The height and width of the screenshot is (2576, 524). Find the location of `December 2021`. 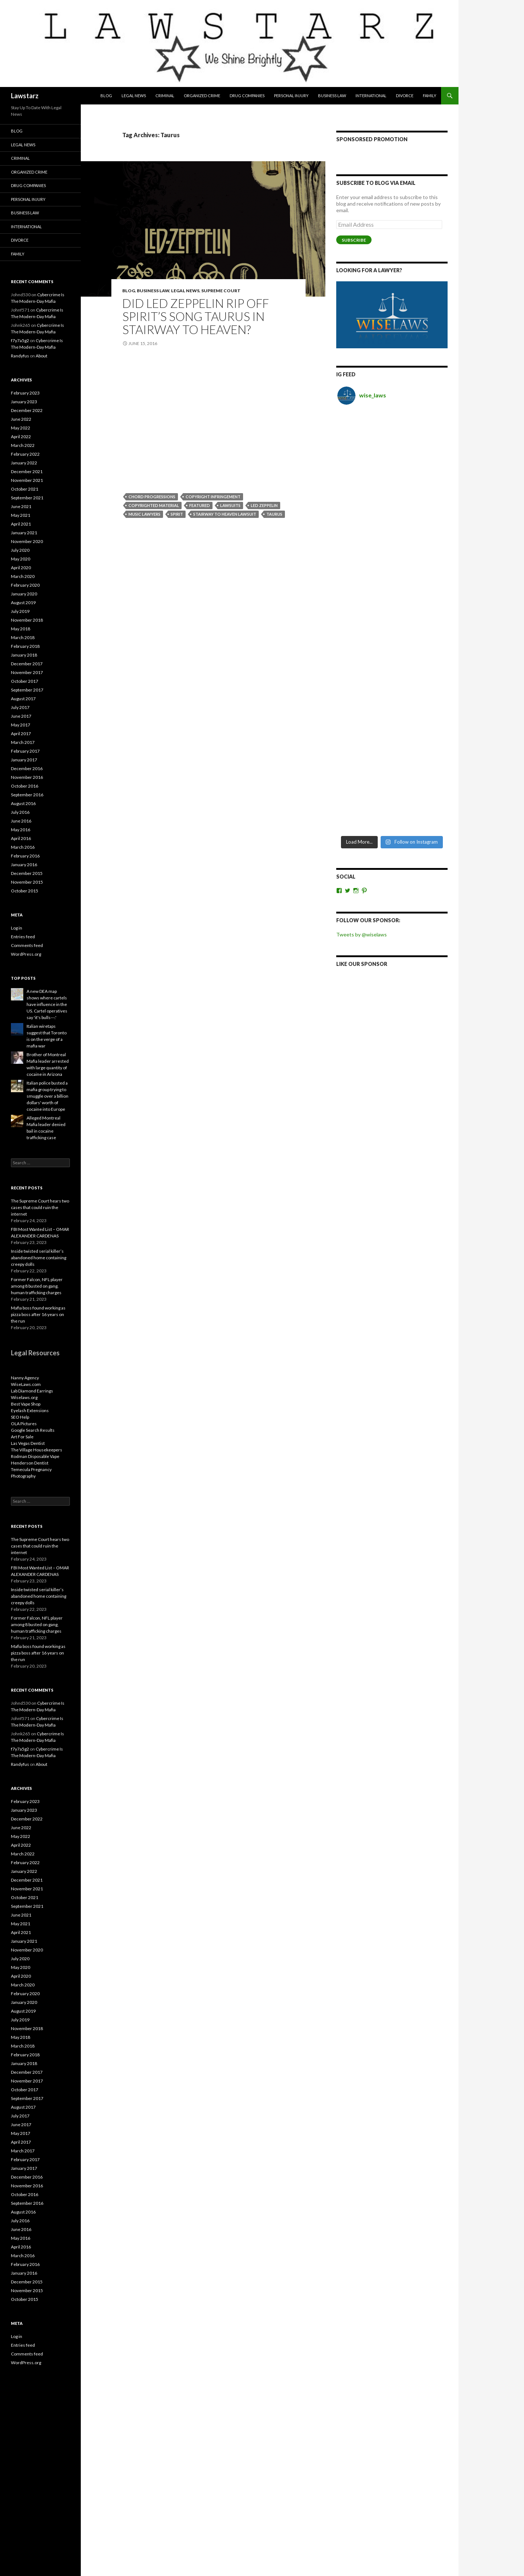

December 2021 is located at coordinates (27, 471).